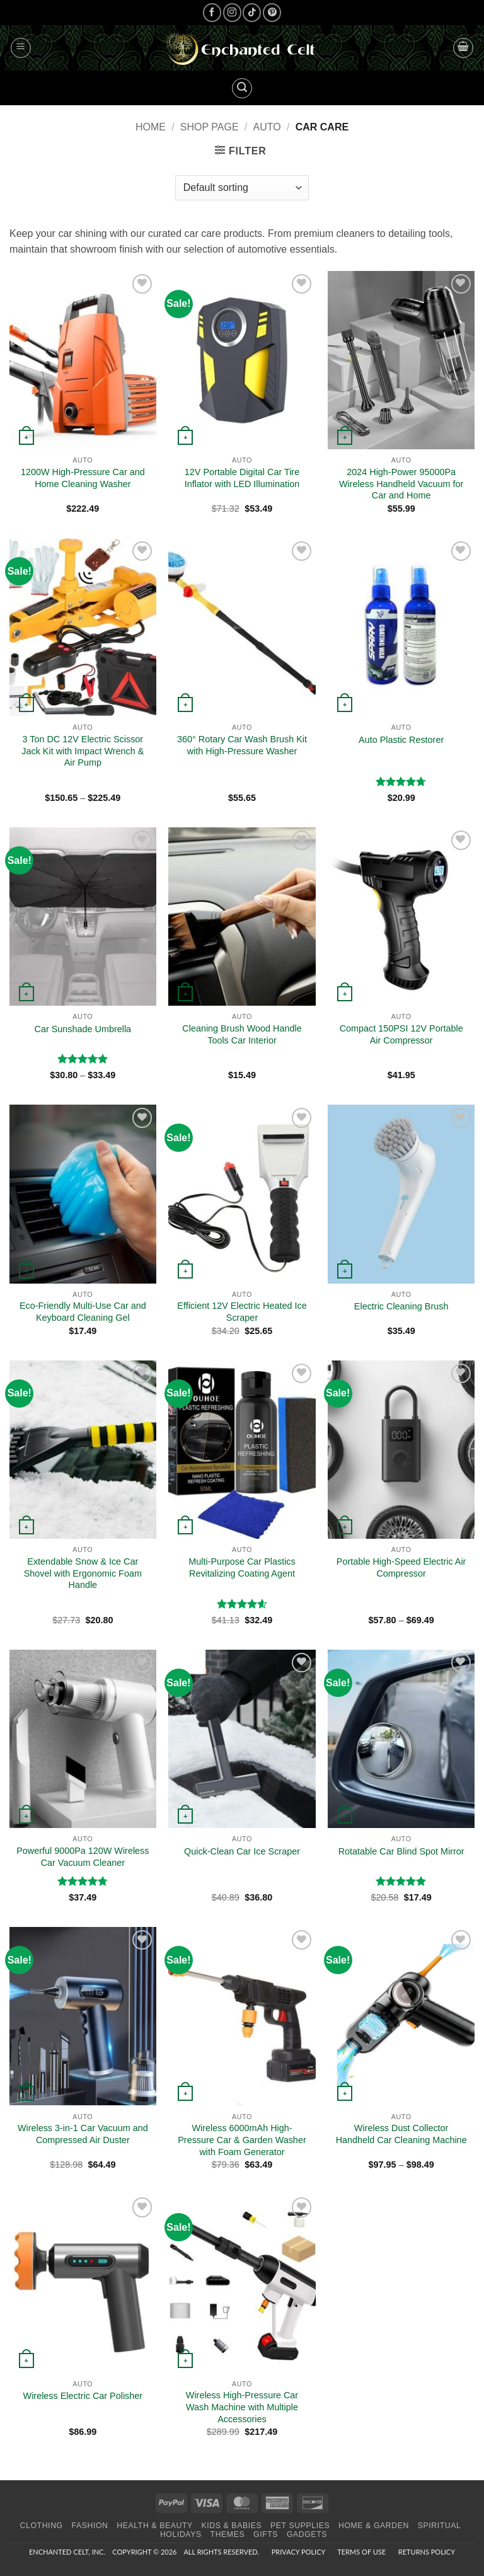 The height and width of the screenshot is (2576, 484). I want to click on 12V Portable Digital Car Tire Inflator with LED Illumination, so click(242, 478).